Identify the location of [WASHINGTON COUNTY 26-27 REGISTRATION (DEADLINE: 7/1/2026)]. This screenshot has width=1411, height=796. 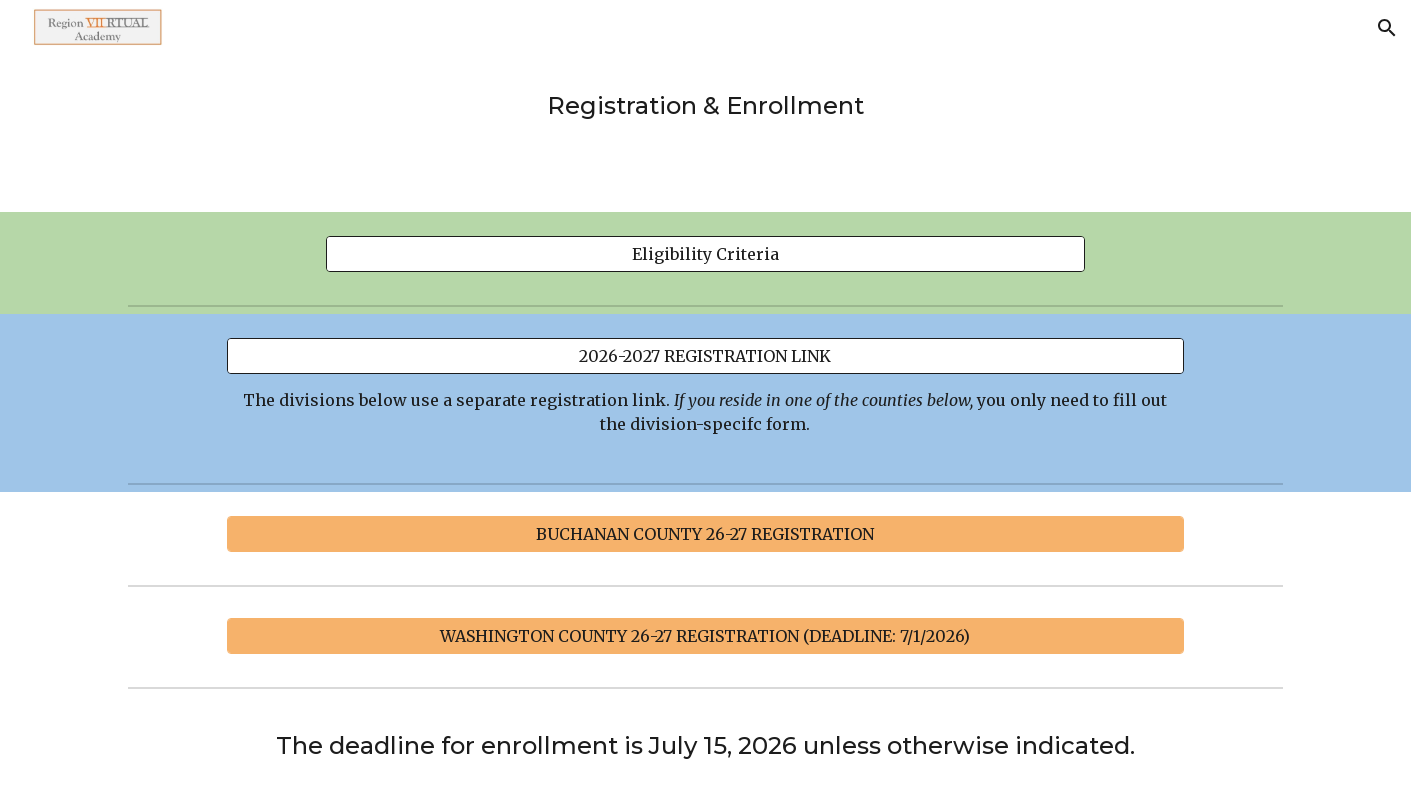
(705, 636).